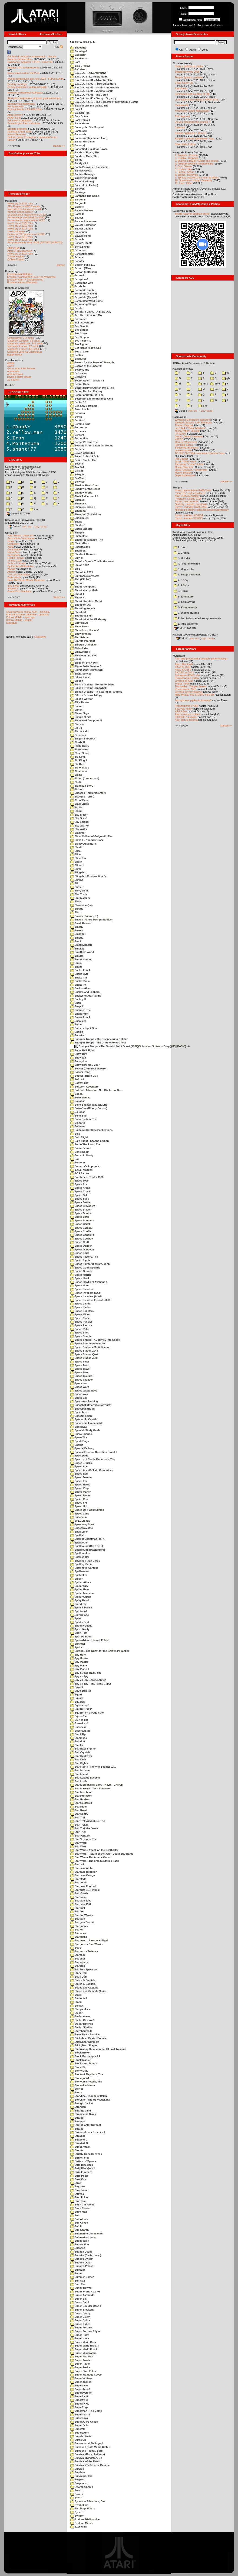 This screenshot has height=2576, width=238. What do you see at coordinates (22, 346) in the screenshot?
I see `Materiały firmowe: 27 sztuk` at bounding box center [22, 346].